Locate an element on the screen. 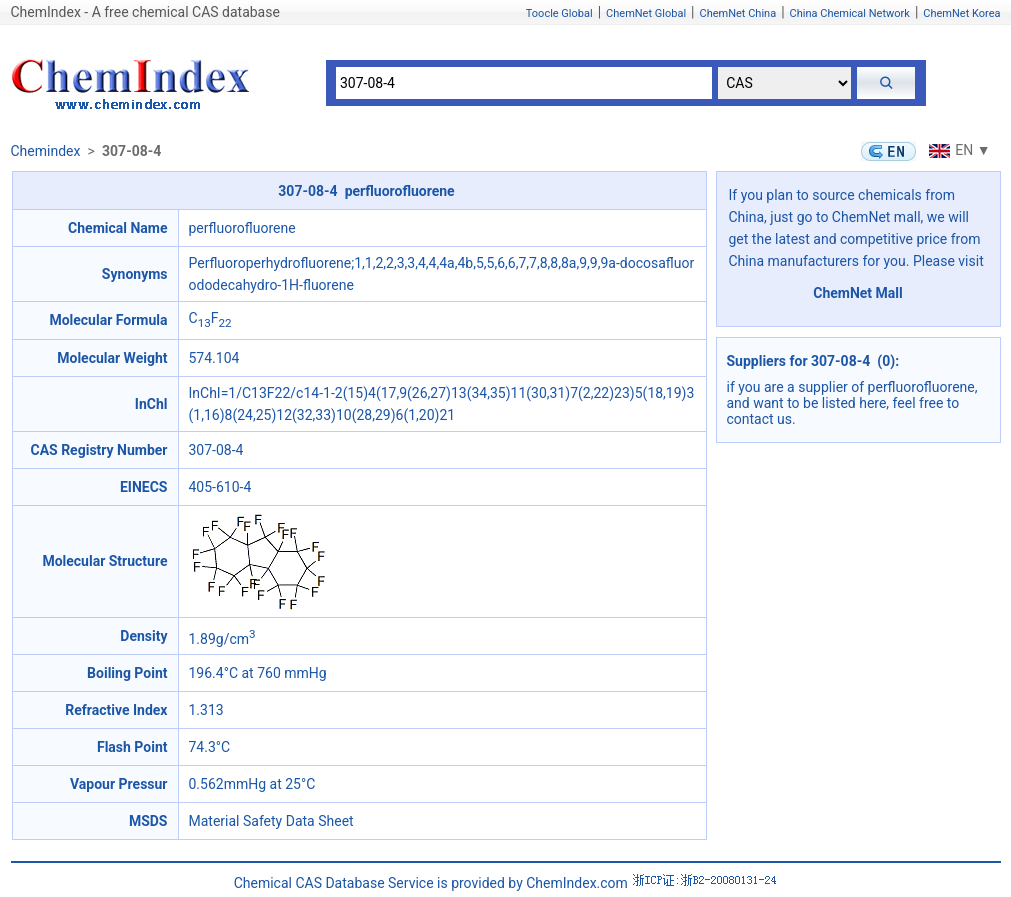 The height and width of the screenshot is (897, 1011). ChemIndex - A free chemical CAS database is located at coordinates (145, 12).